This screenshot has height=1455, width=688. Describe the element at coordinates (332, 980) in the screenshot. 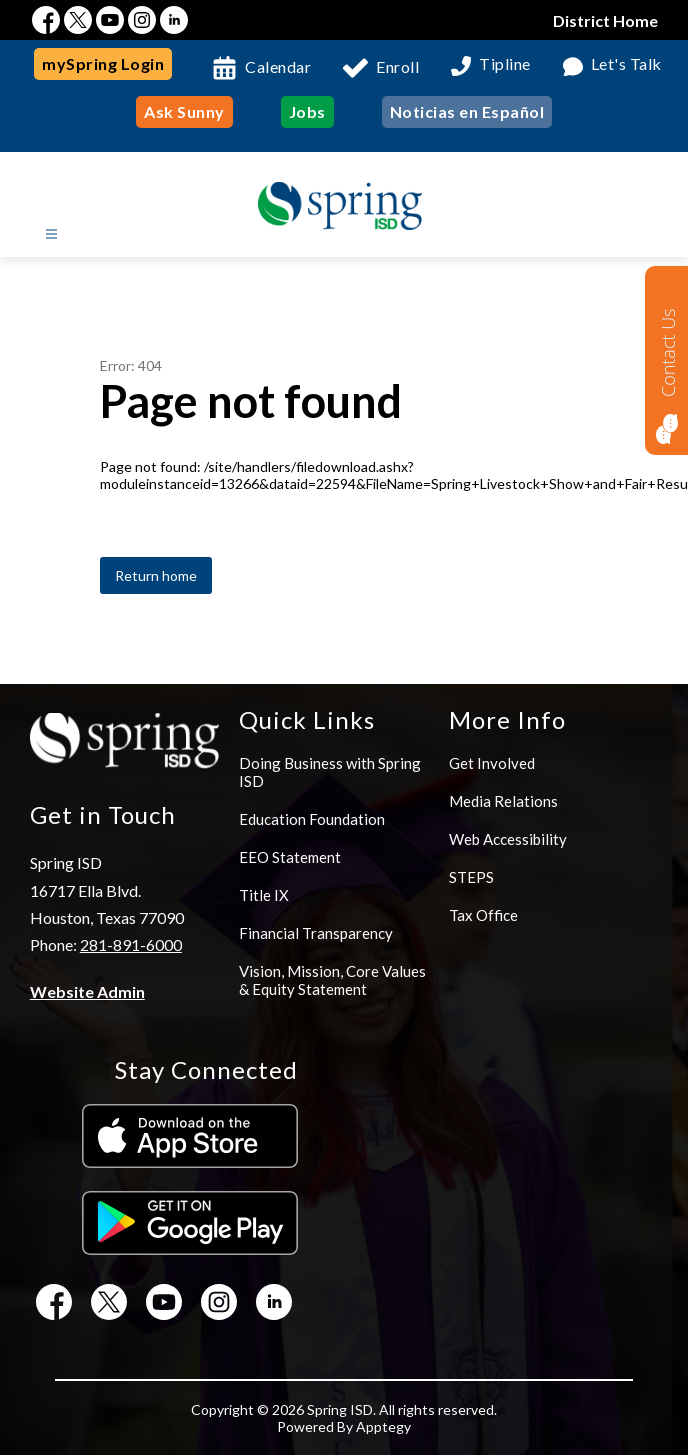

I see `Vision, Mission, Core Values & Equity Statement` at that location.